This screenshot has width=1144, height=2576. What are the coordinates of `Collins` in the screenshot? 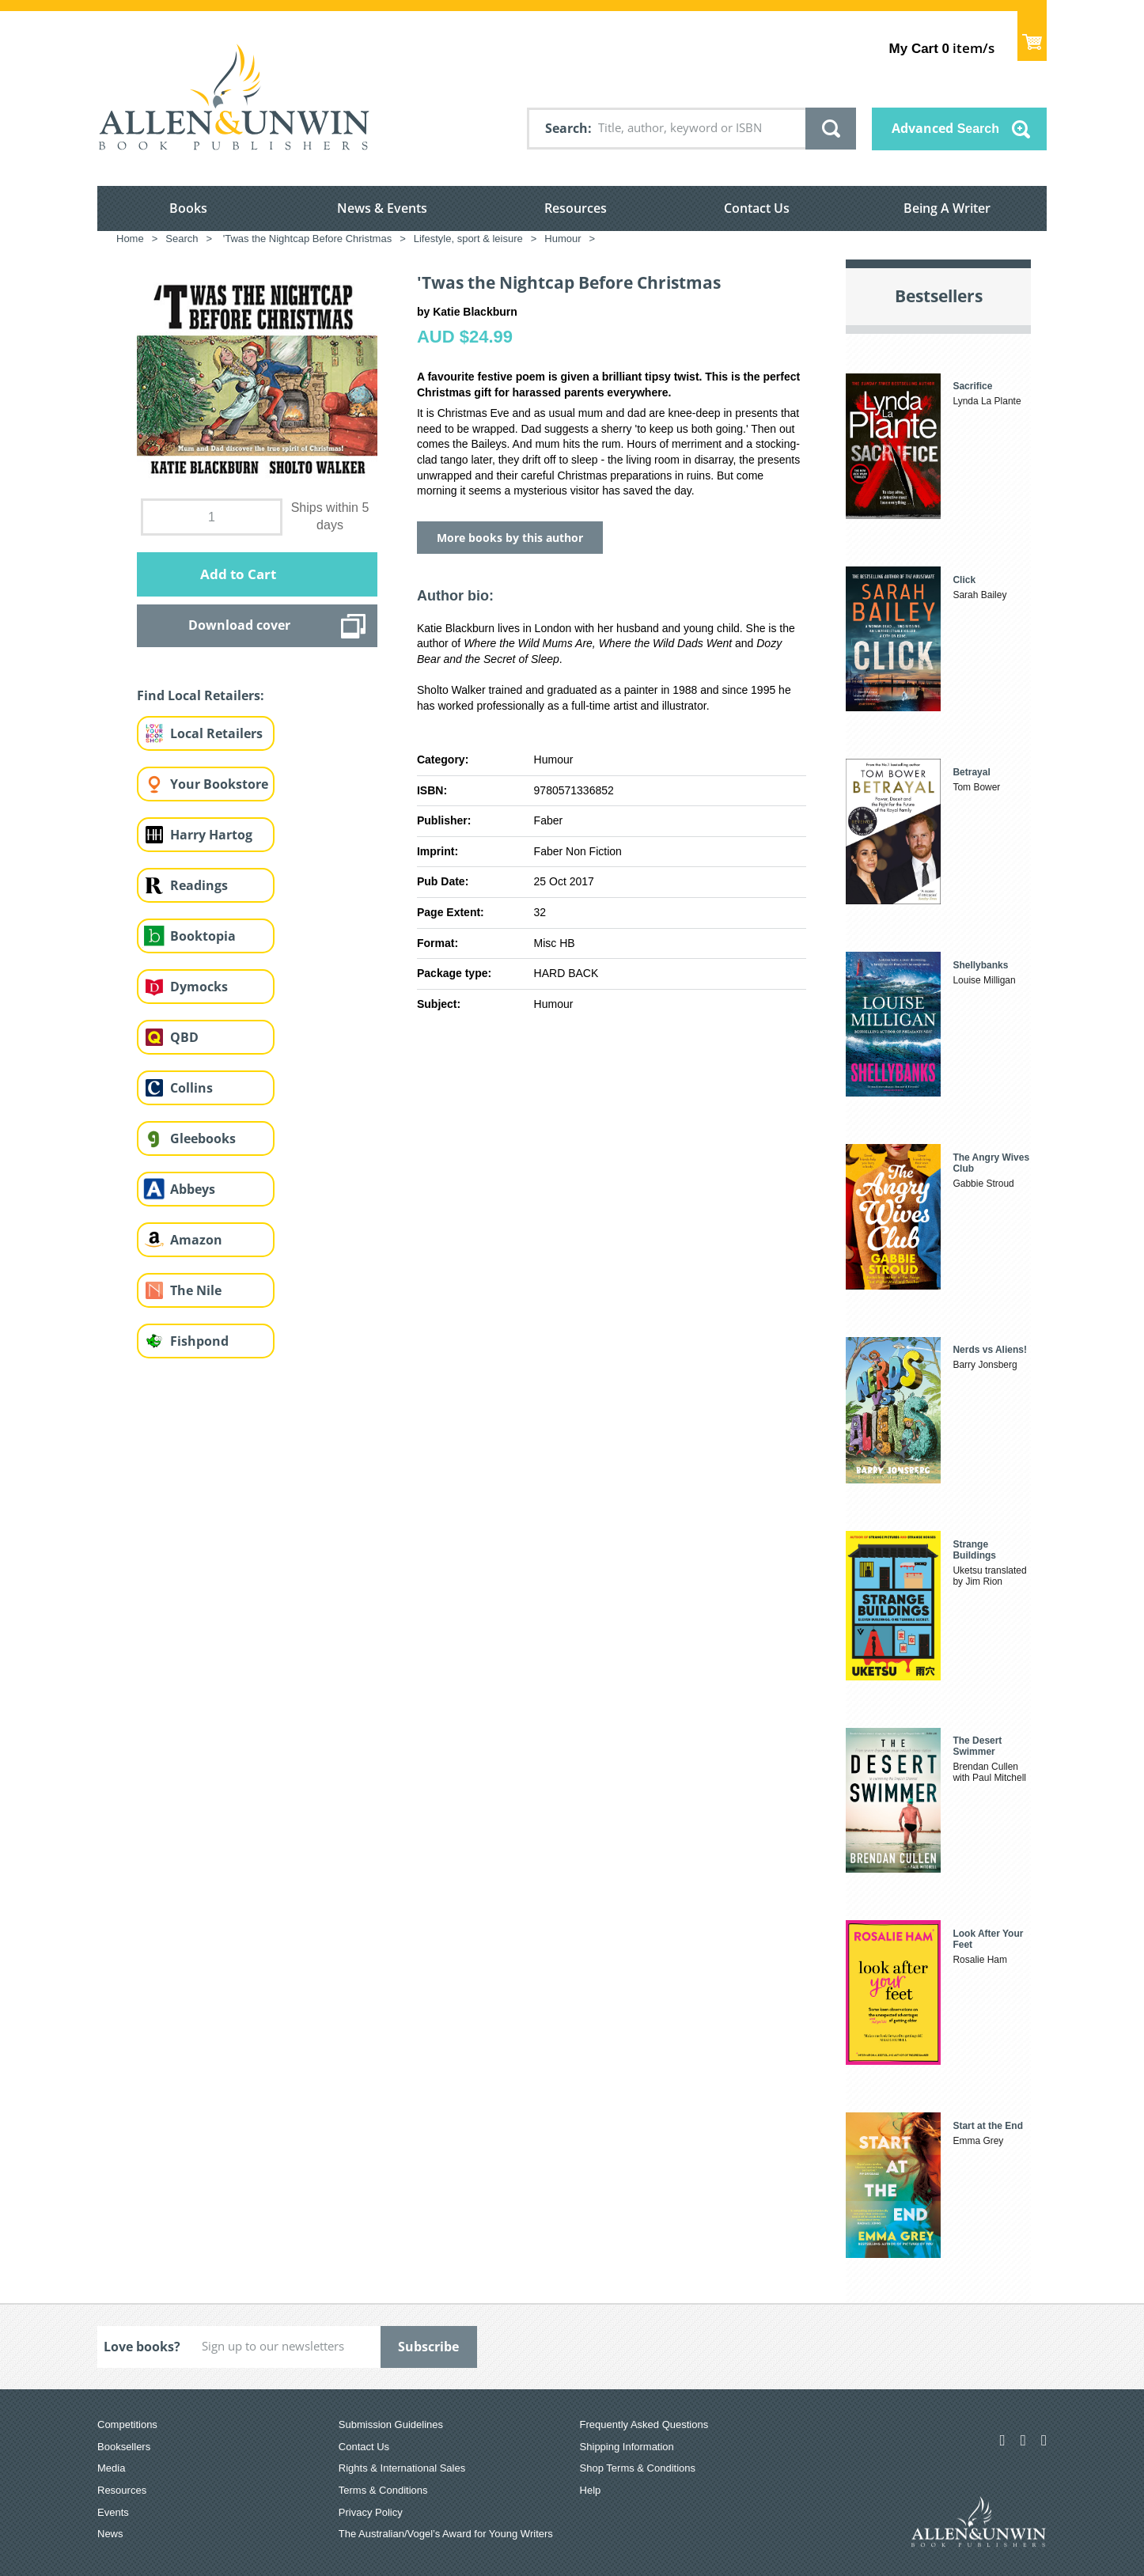 It's located at (191, 1088).